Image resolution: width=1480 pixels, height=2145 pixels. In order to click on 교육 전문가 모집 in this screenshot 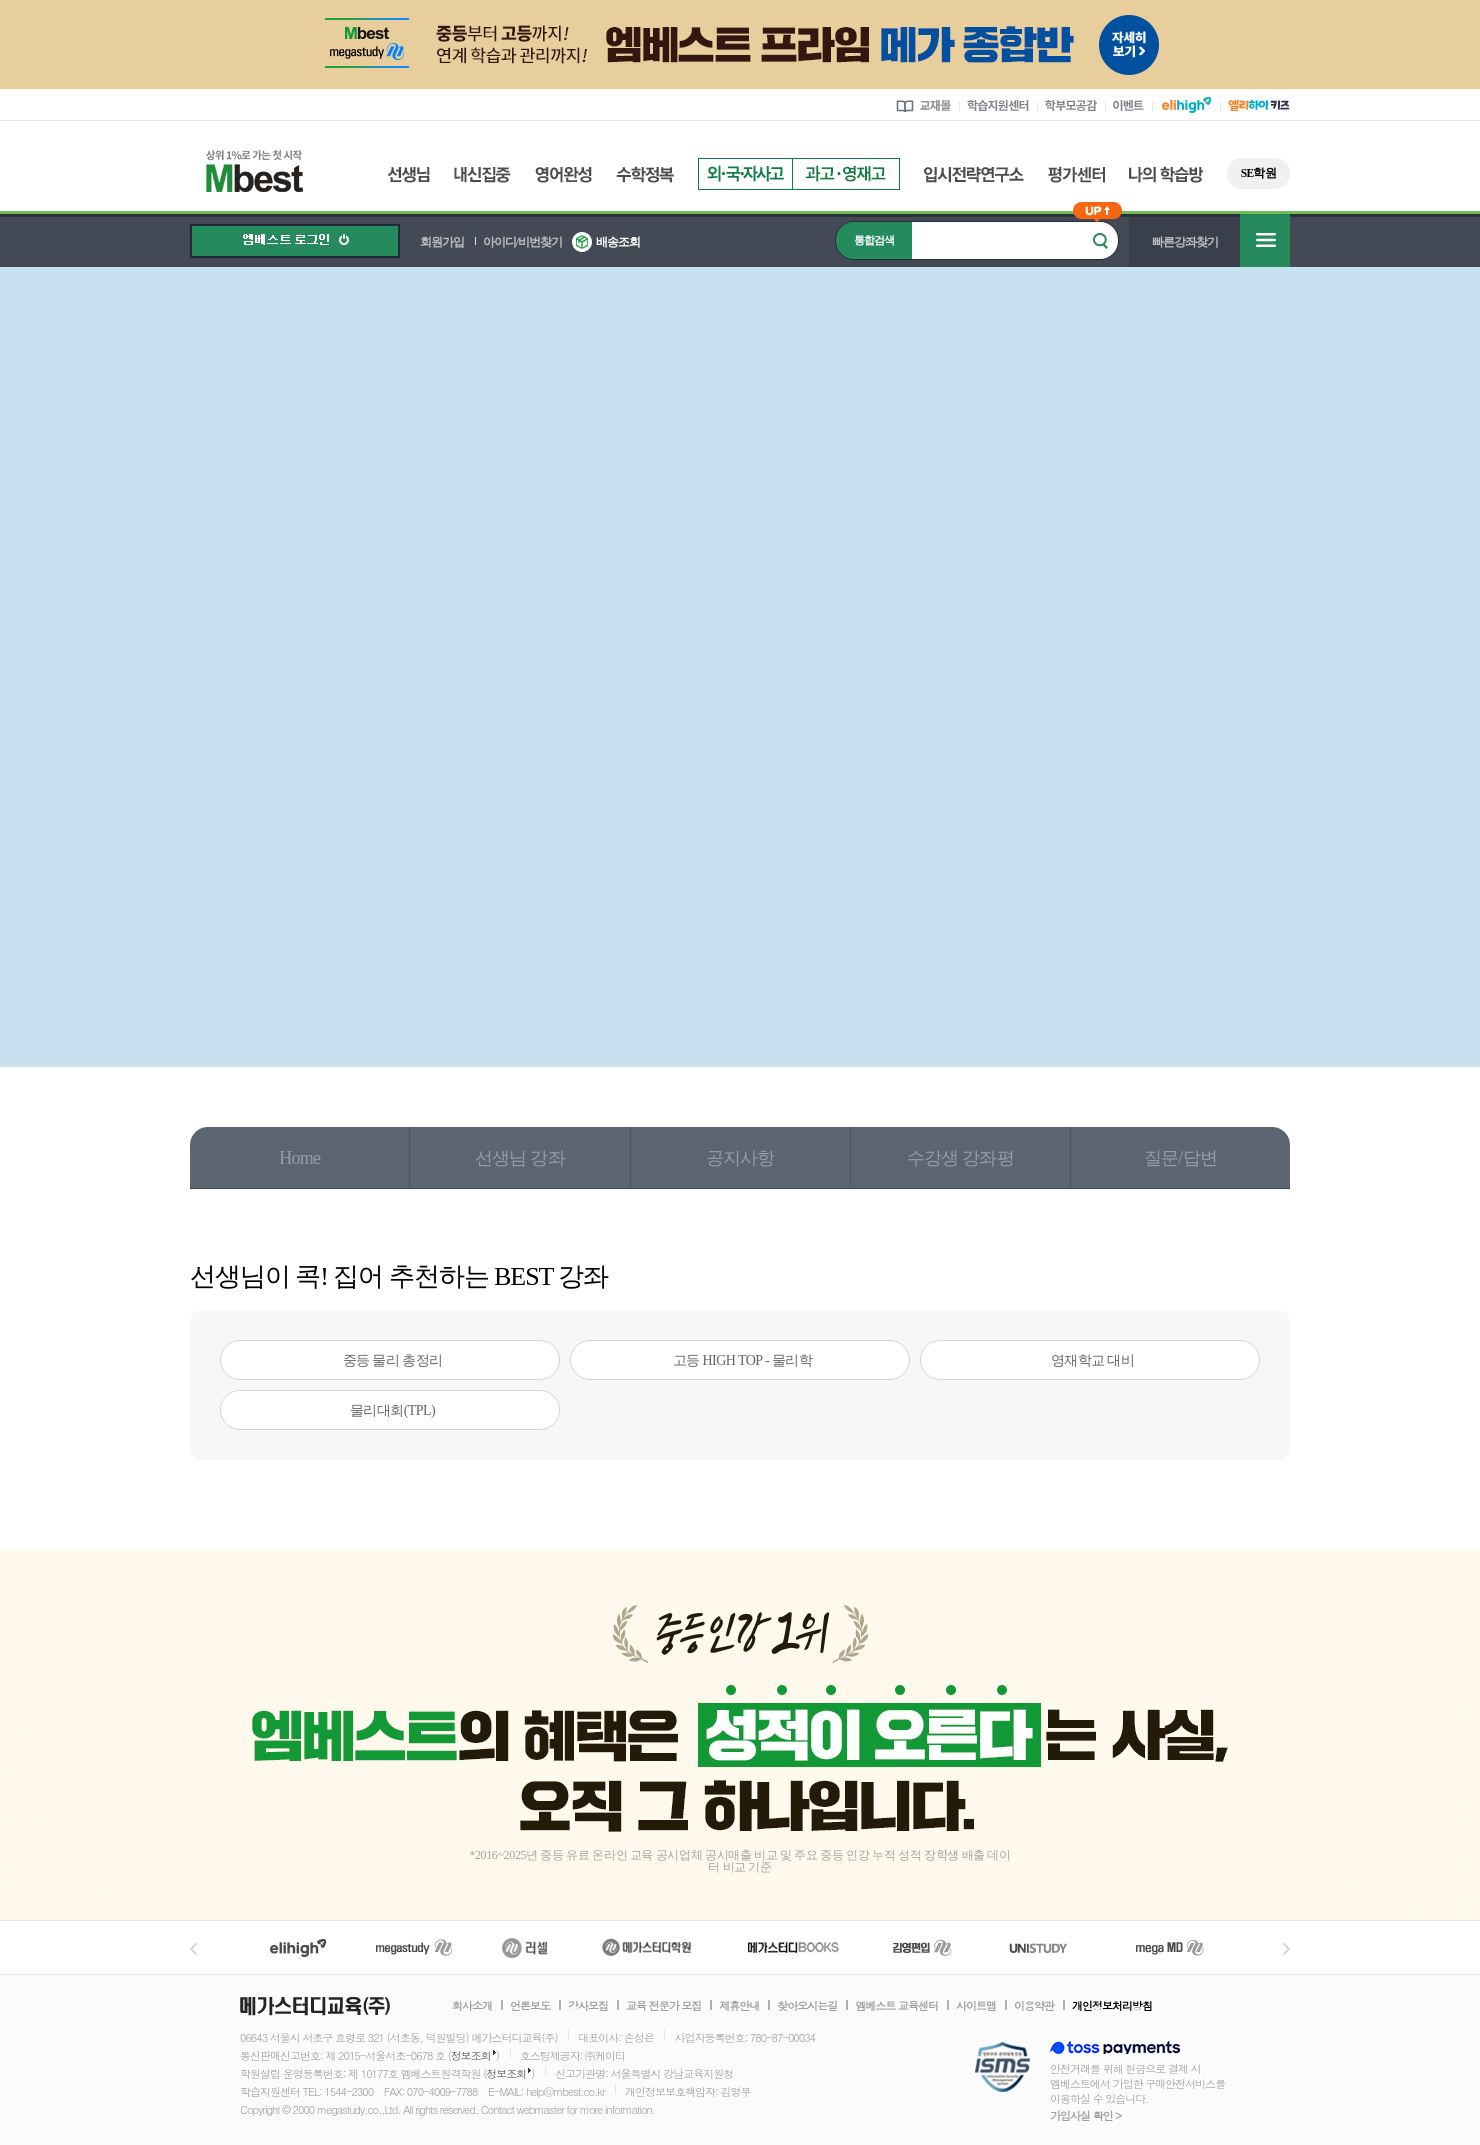, I will do `click(663, 2006)`.